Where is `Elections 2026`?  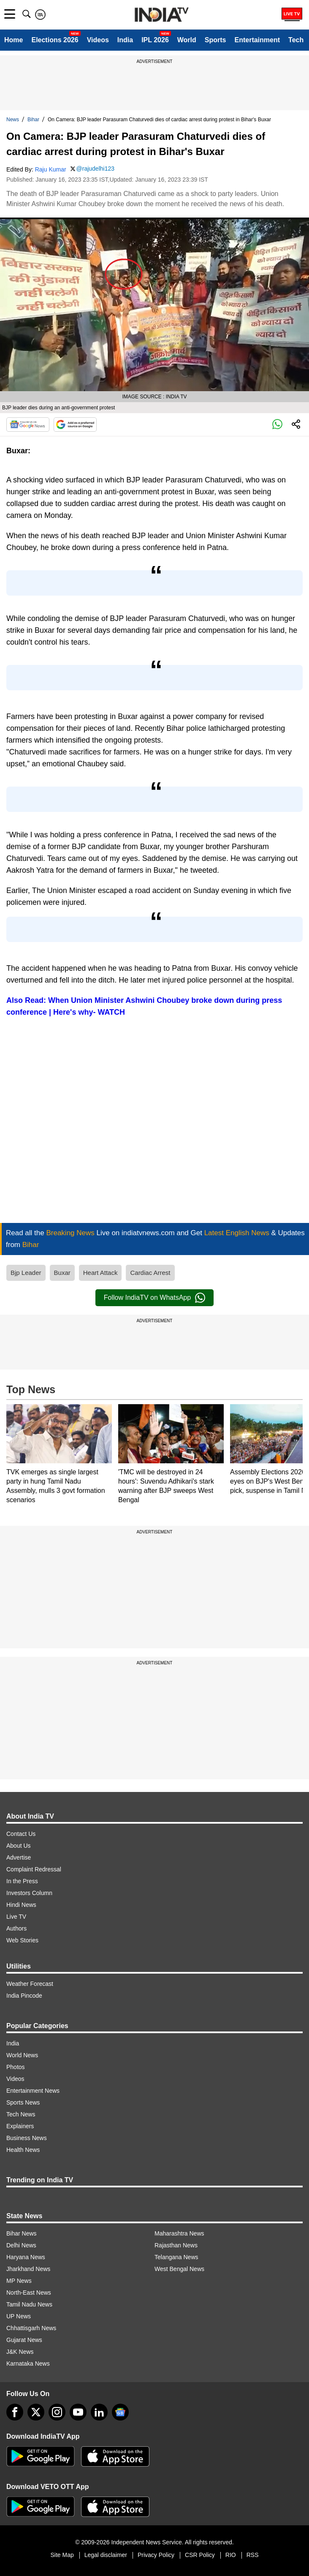
Elections 2026 is located at coordinates (54, 40).